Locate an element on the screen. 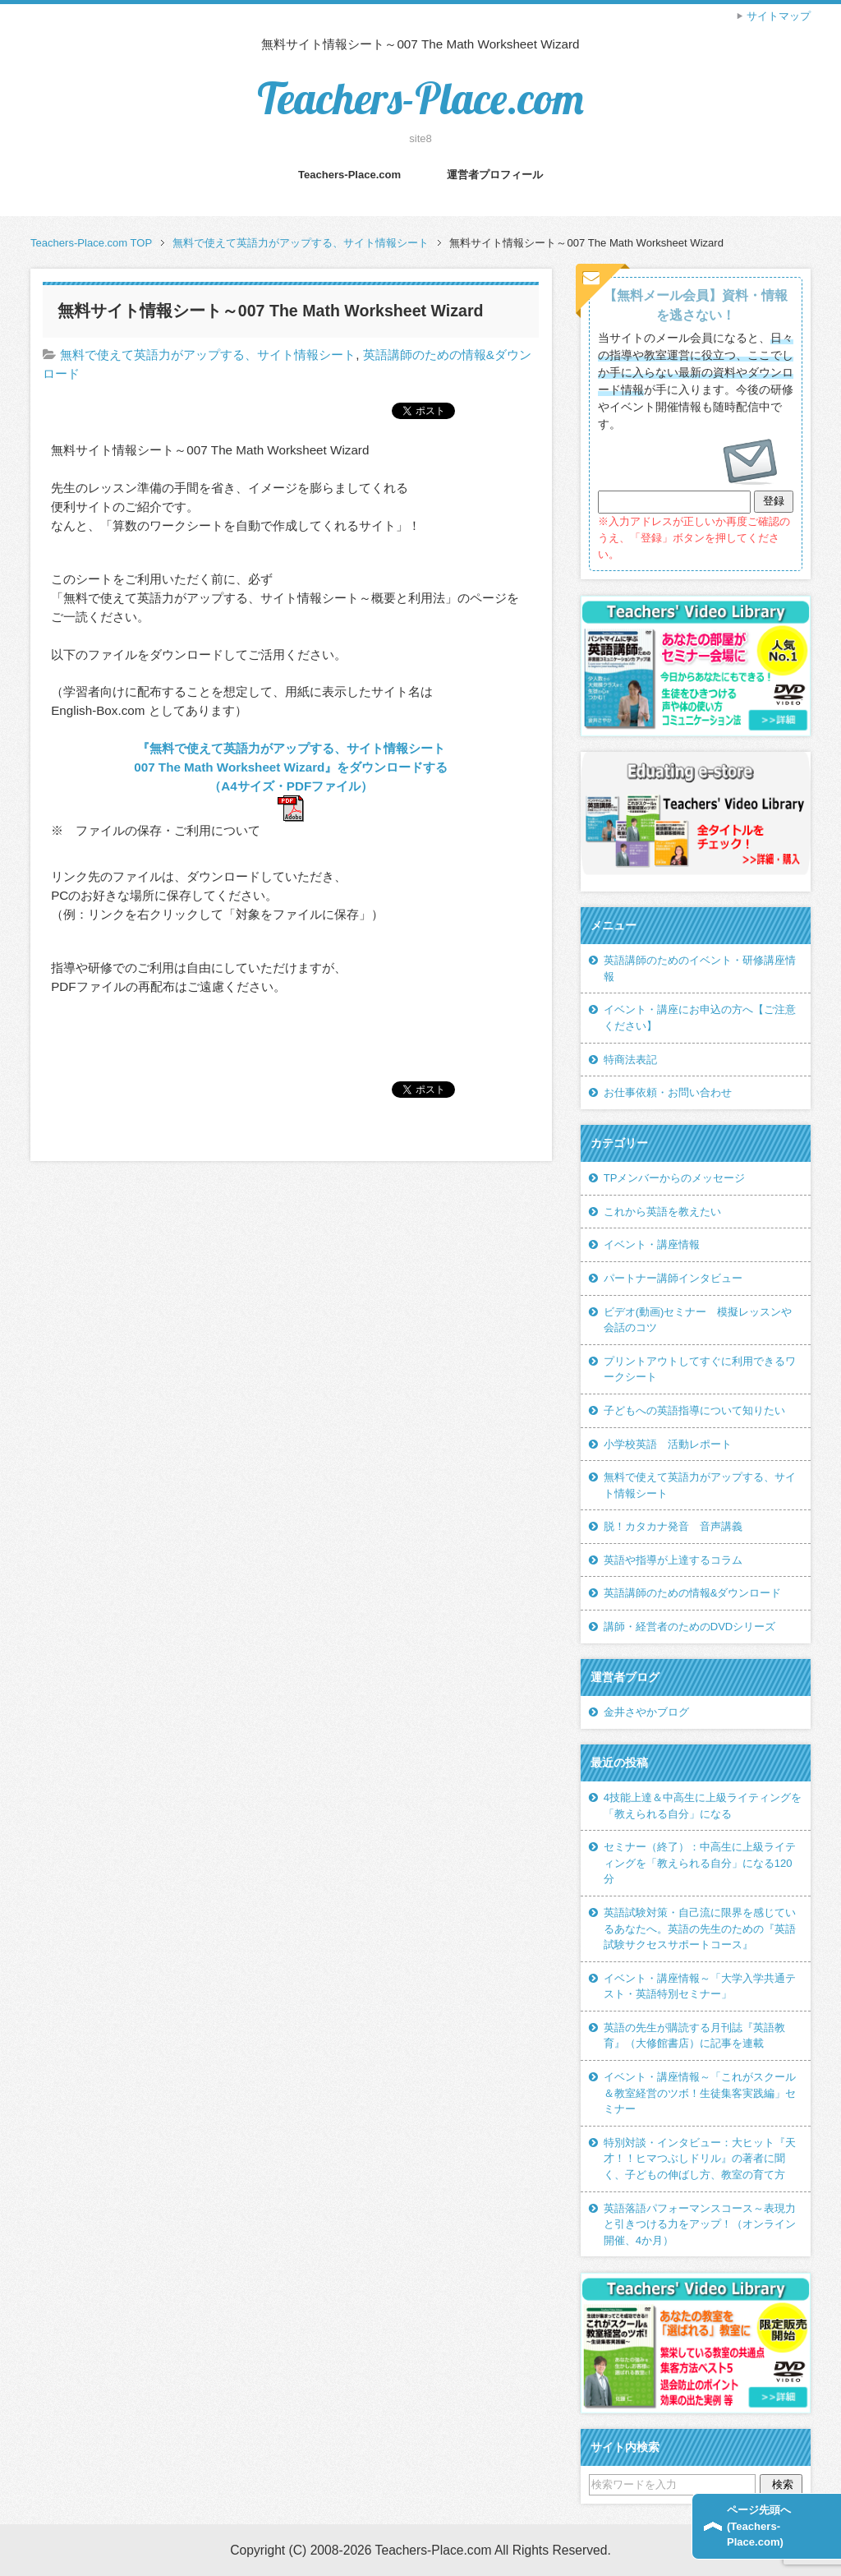  運営者プロフィール is located at coordinates (495, 174).